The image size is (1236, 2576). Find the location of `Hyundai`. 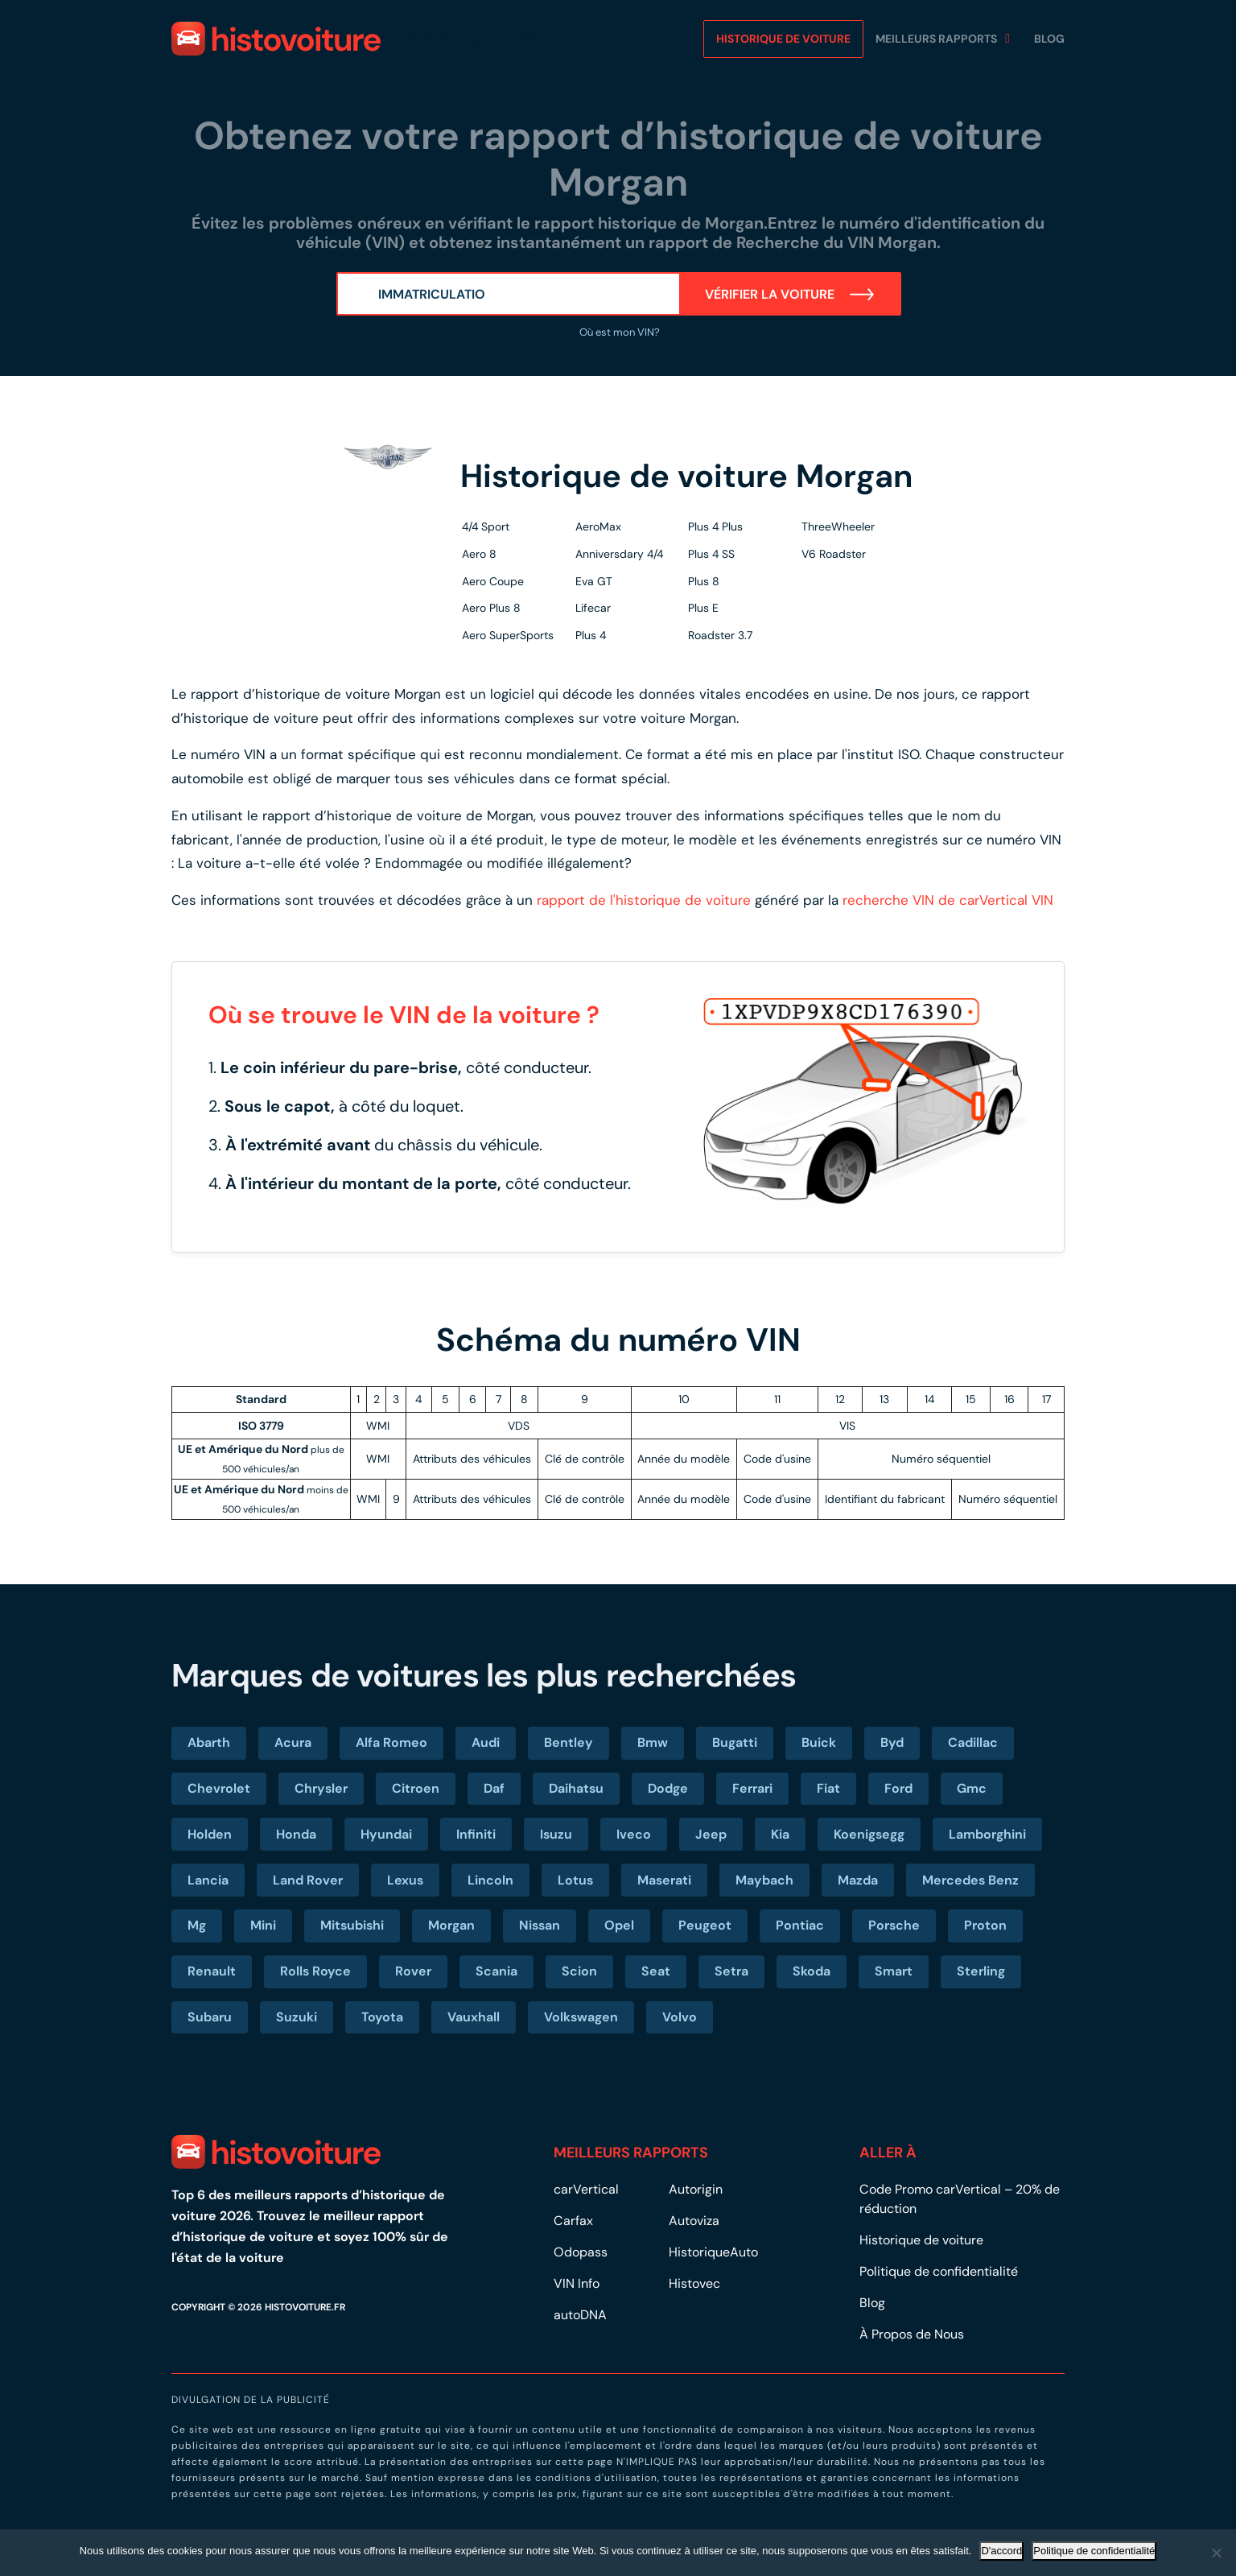

Hyundai is located at coordinates (386, 1834).